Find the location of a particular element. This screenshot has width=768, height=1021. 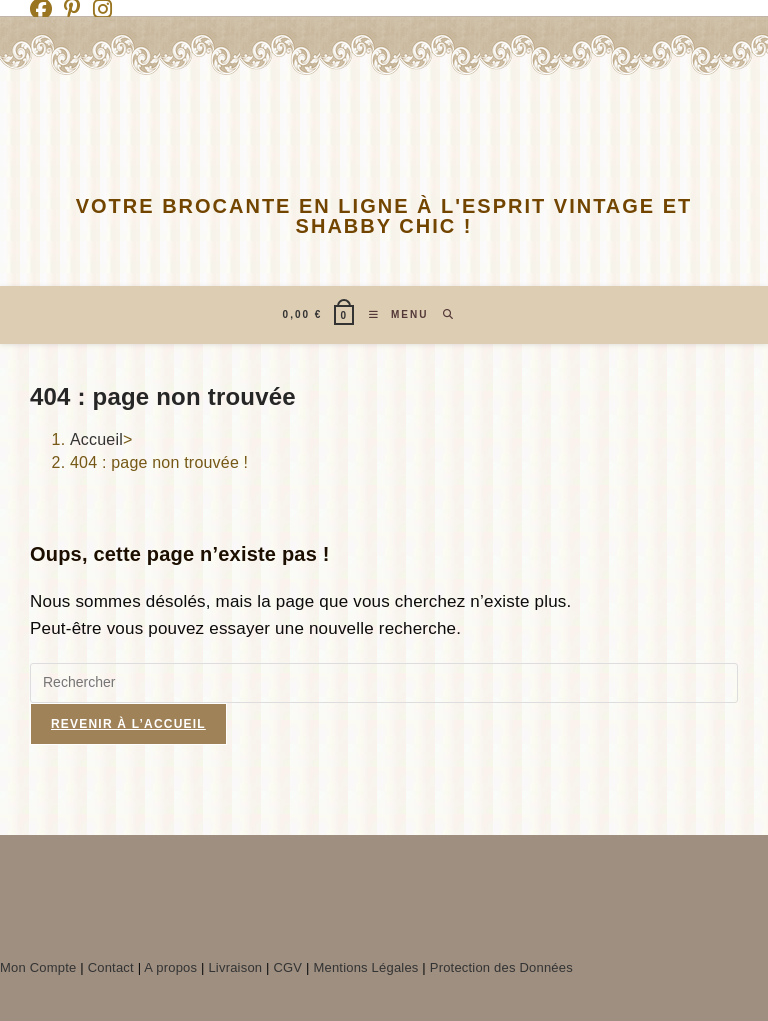

Mentions Légales is located at coordinates (365, 967).